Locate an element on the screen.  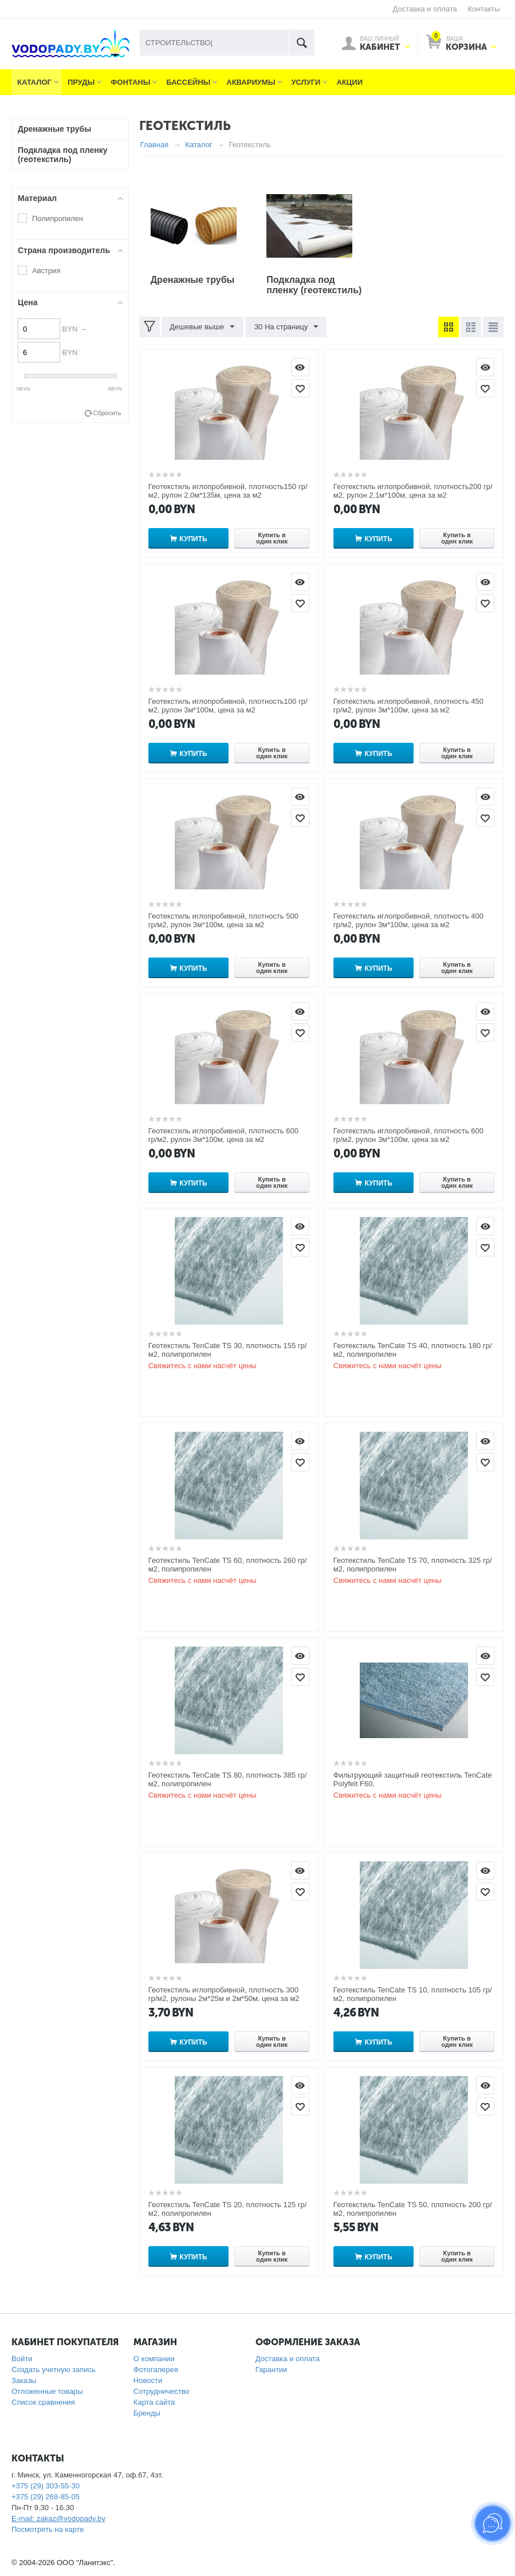
Гарантии is located at coordinates (271, 2369).